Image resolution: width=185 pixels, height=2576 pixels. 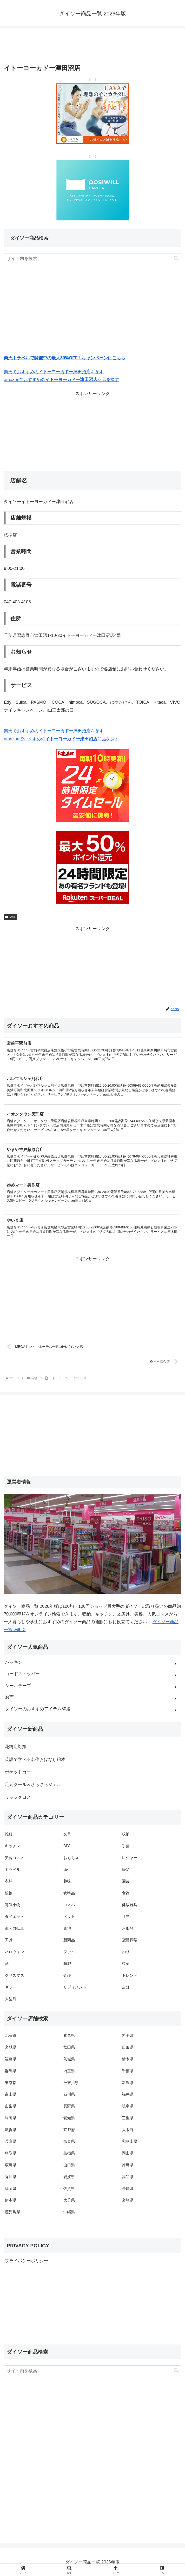 I want to click on ポケットカー, so click(x=18, y=1772).